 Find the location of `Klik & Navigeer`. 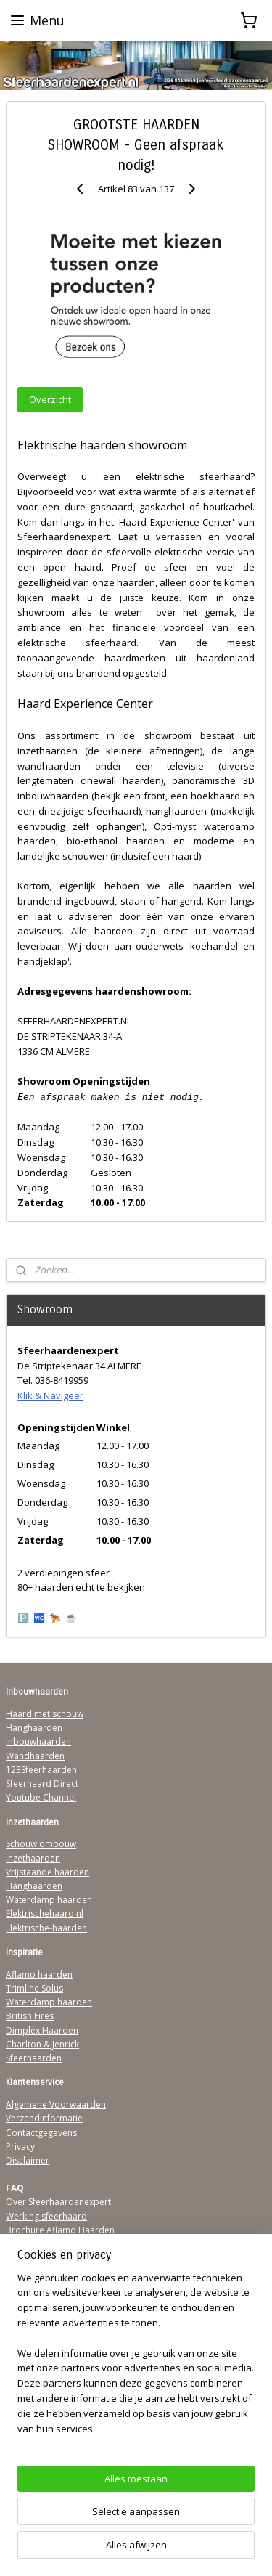

Klik & Navigeer is located at coordinates (50, 1395).